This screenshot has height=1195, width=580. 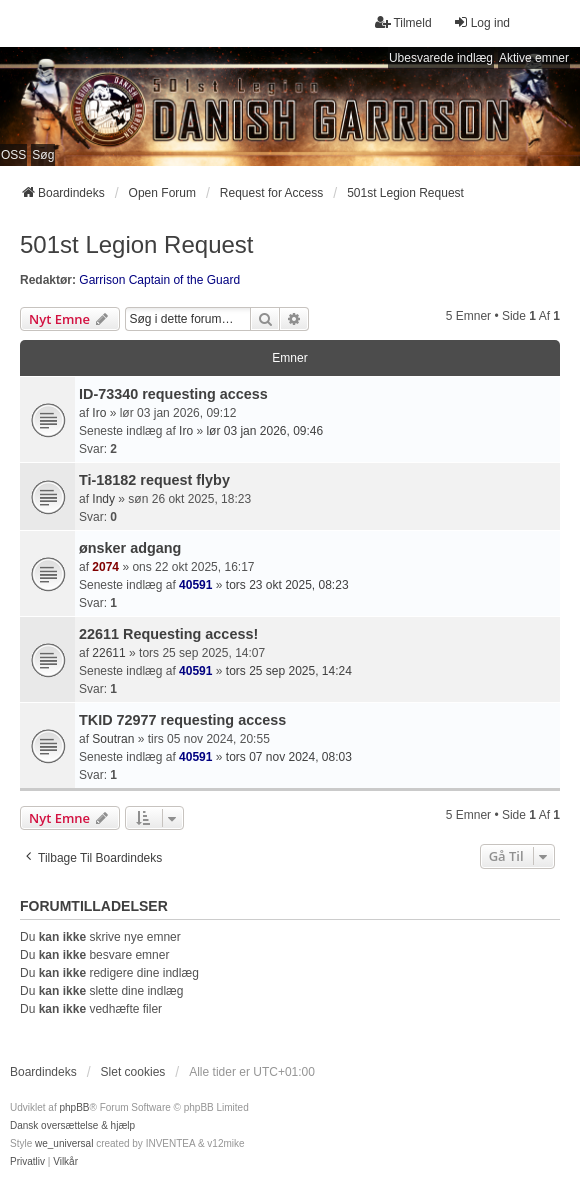 I want to click on Iro, so click(x=99, y=413).